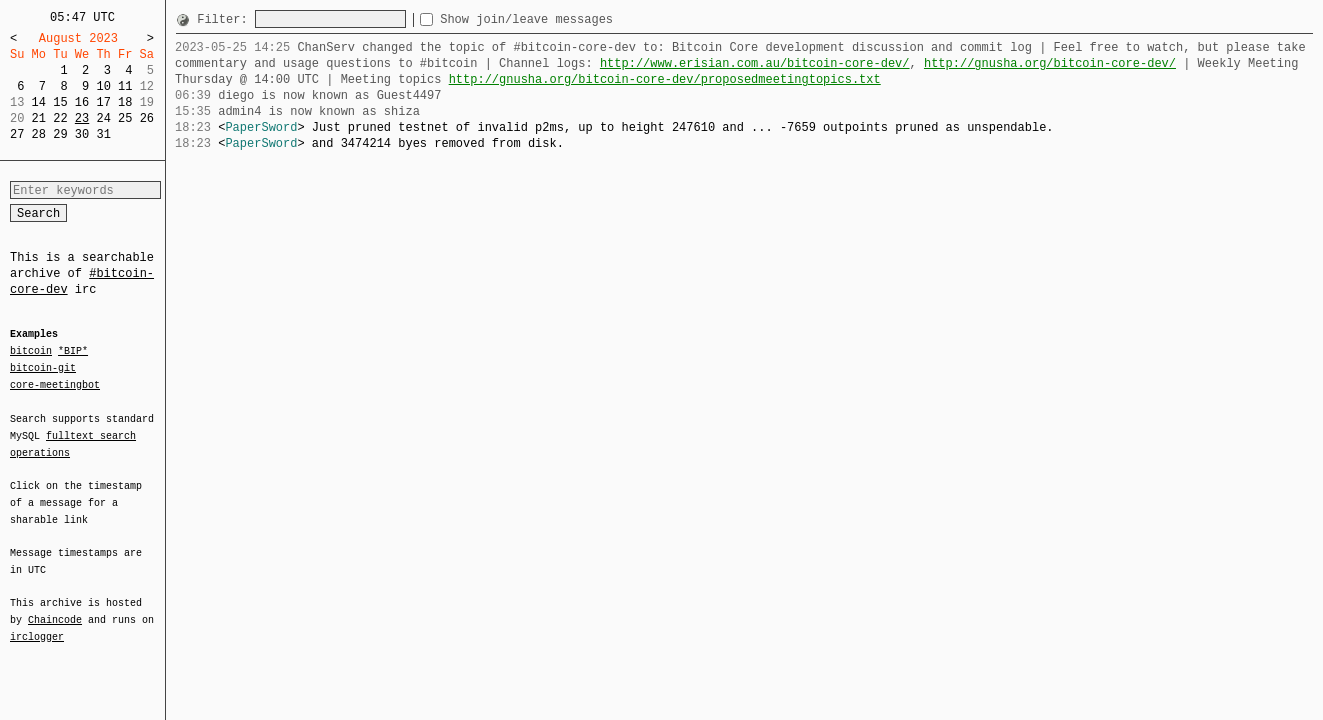  What do you see at coordinates (37, 624) in the screenshot?
I see `irclogger` at bounding box center [37, 624].